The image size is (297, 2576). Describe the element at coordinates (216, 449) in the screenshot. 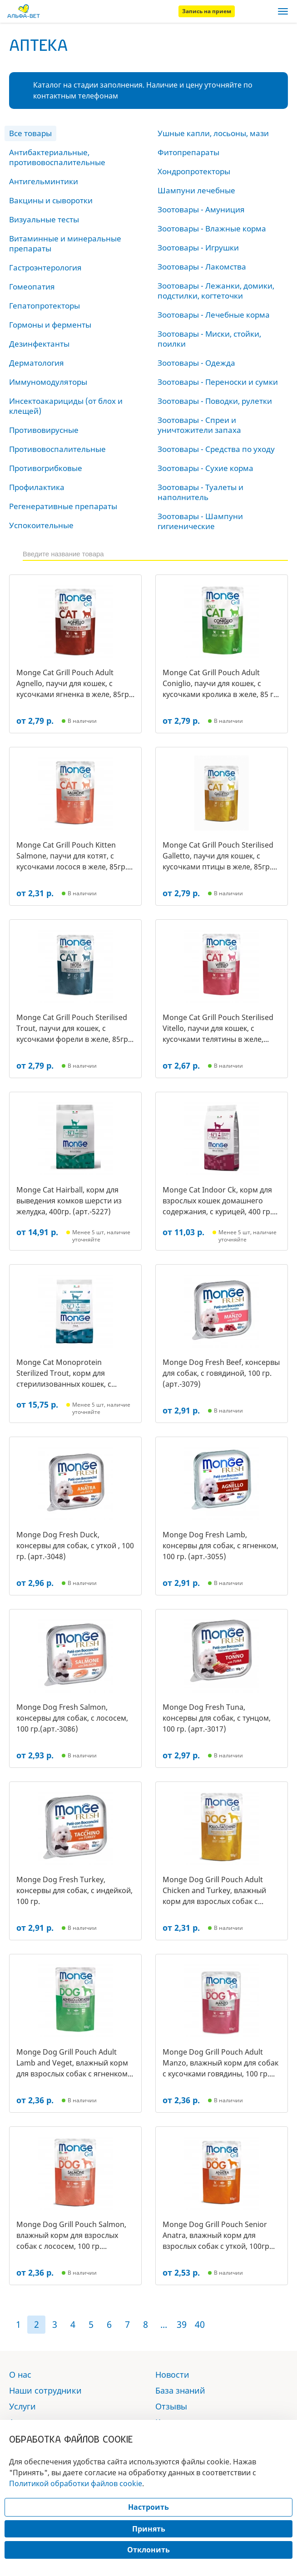

I see `Зоотовары - Средства по уходу` at that location.